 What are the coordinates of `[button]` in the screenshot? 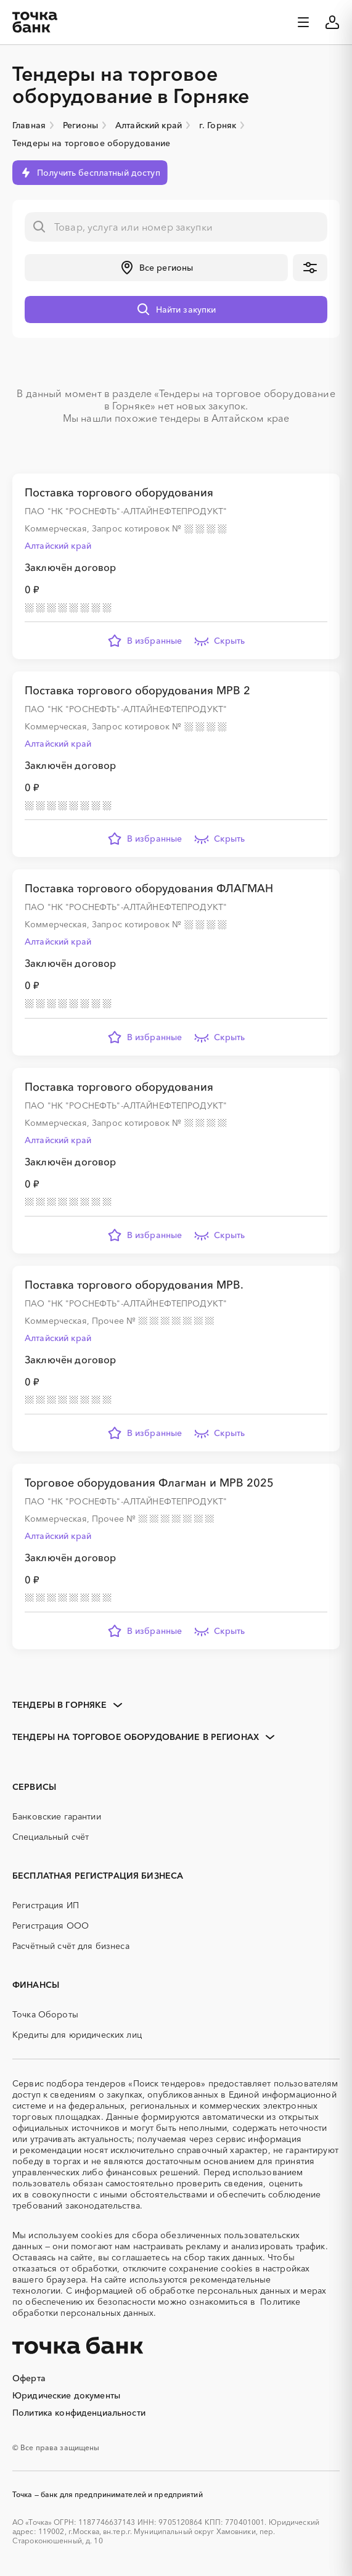 It's located at (156, 267).